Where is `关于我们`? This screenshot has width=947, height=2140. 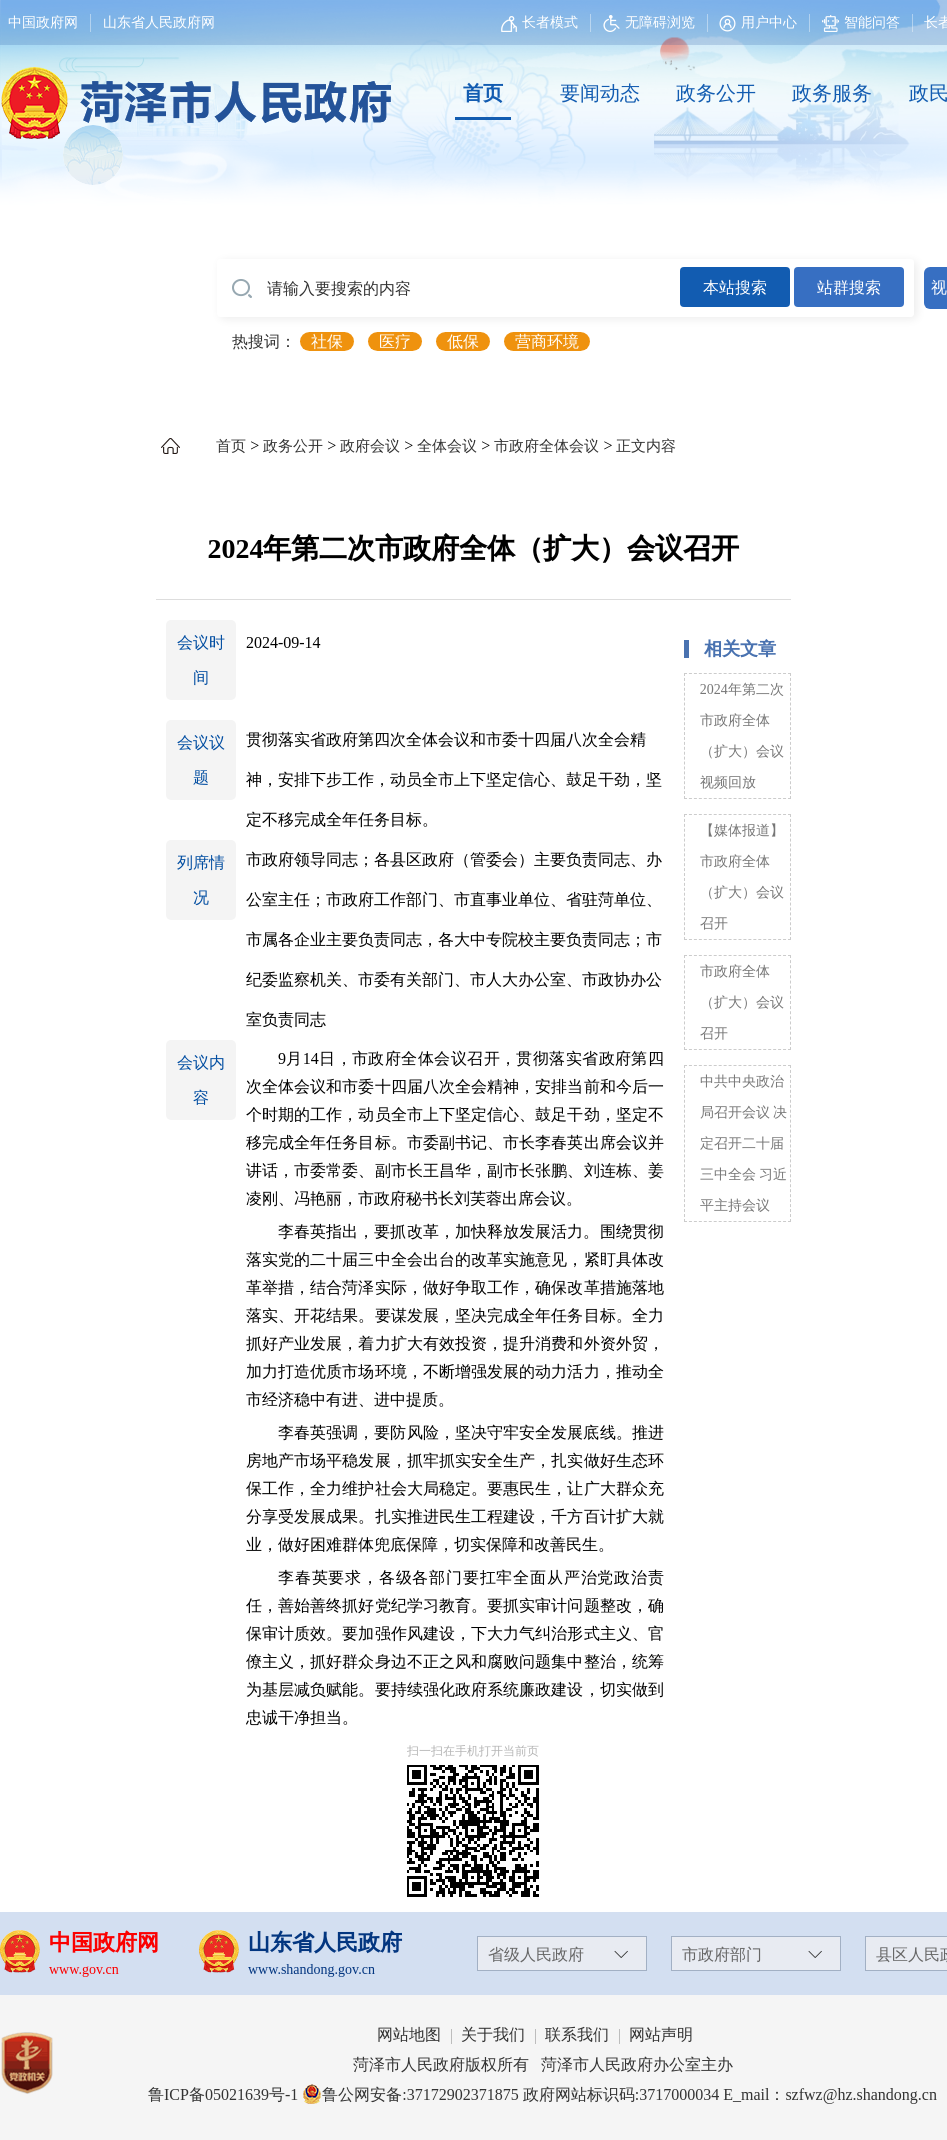
关于我们 is located at coordinates (493, 2034).